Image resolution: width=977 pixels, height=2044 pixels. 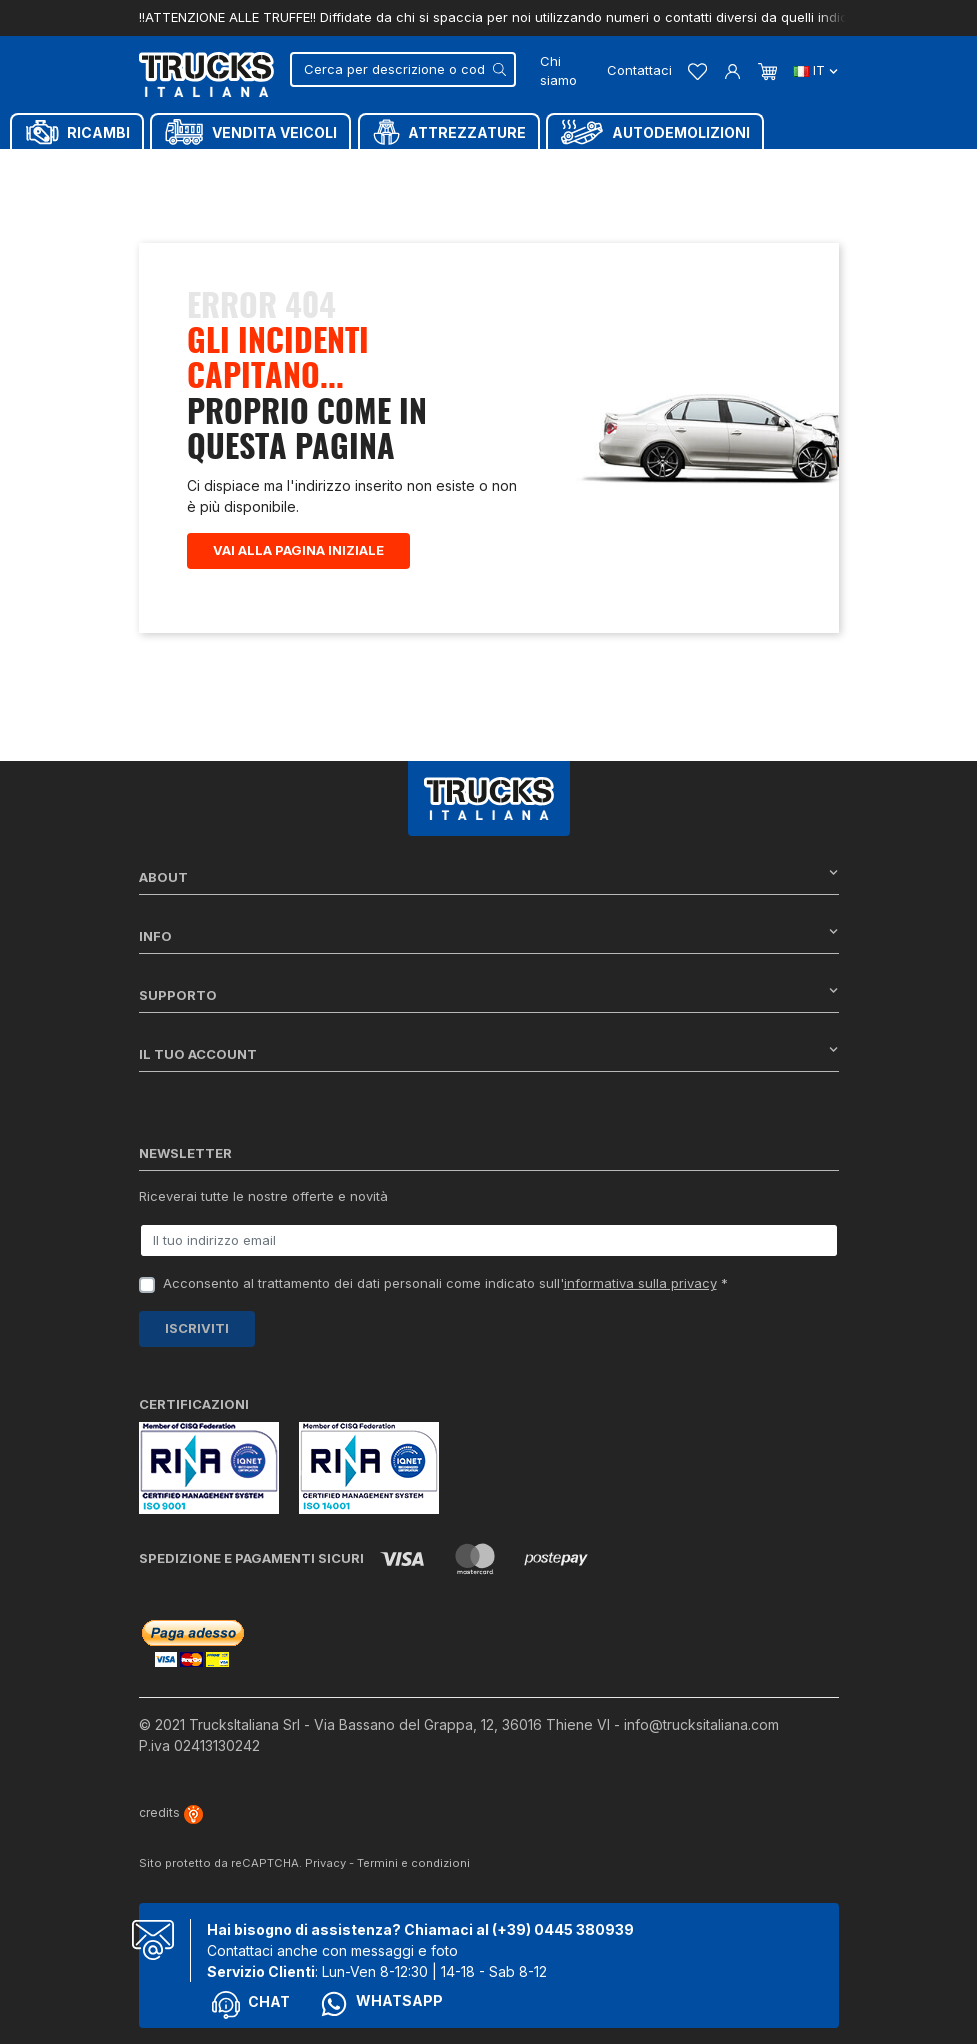 I want to click on informativa sulla privacy, so click(x=640, y=1283).